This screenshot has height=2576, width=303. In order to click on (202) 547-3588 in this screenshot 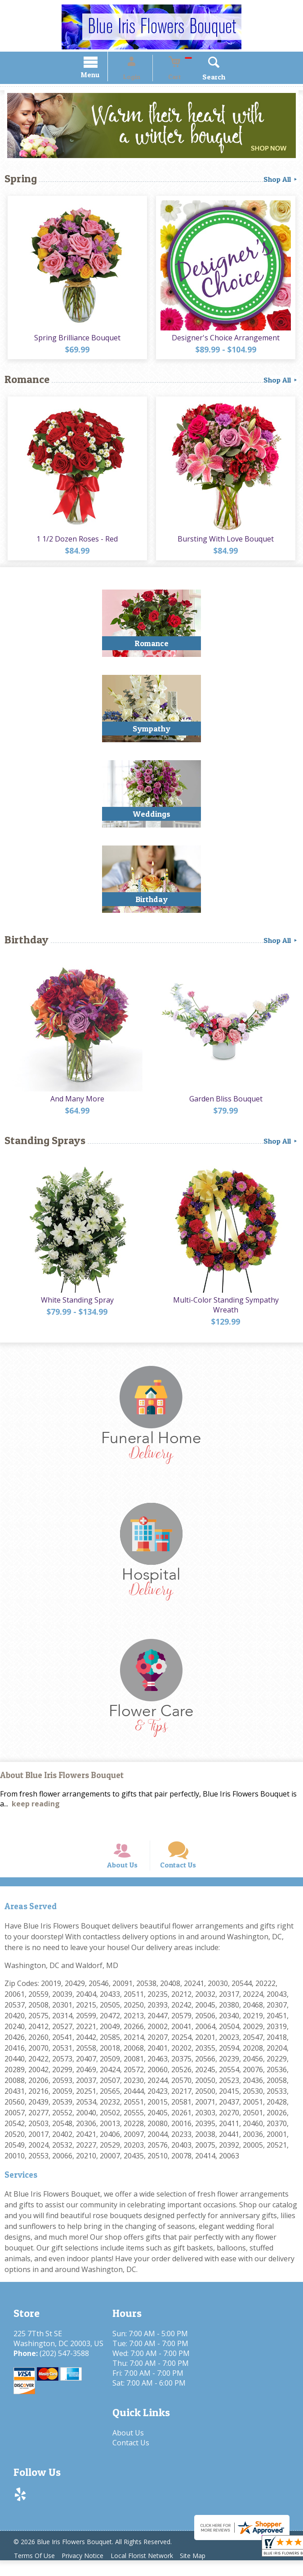, I will do `click(64, 2369)`.